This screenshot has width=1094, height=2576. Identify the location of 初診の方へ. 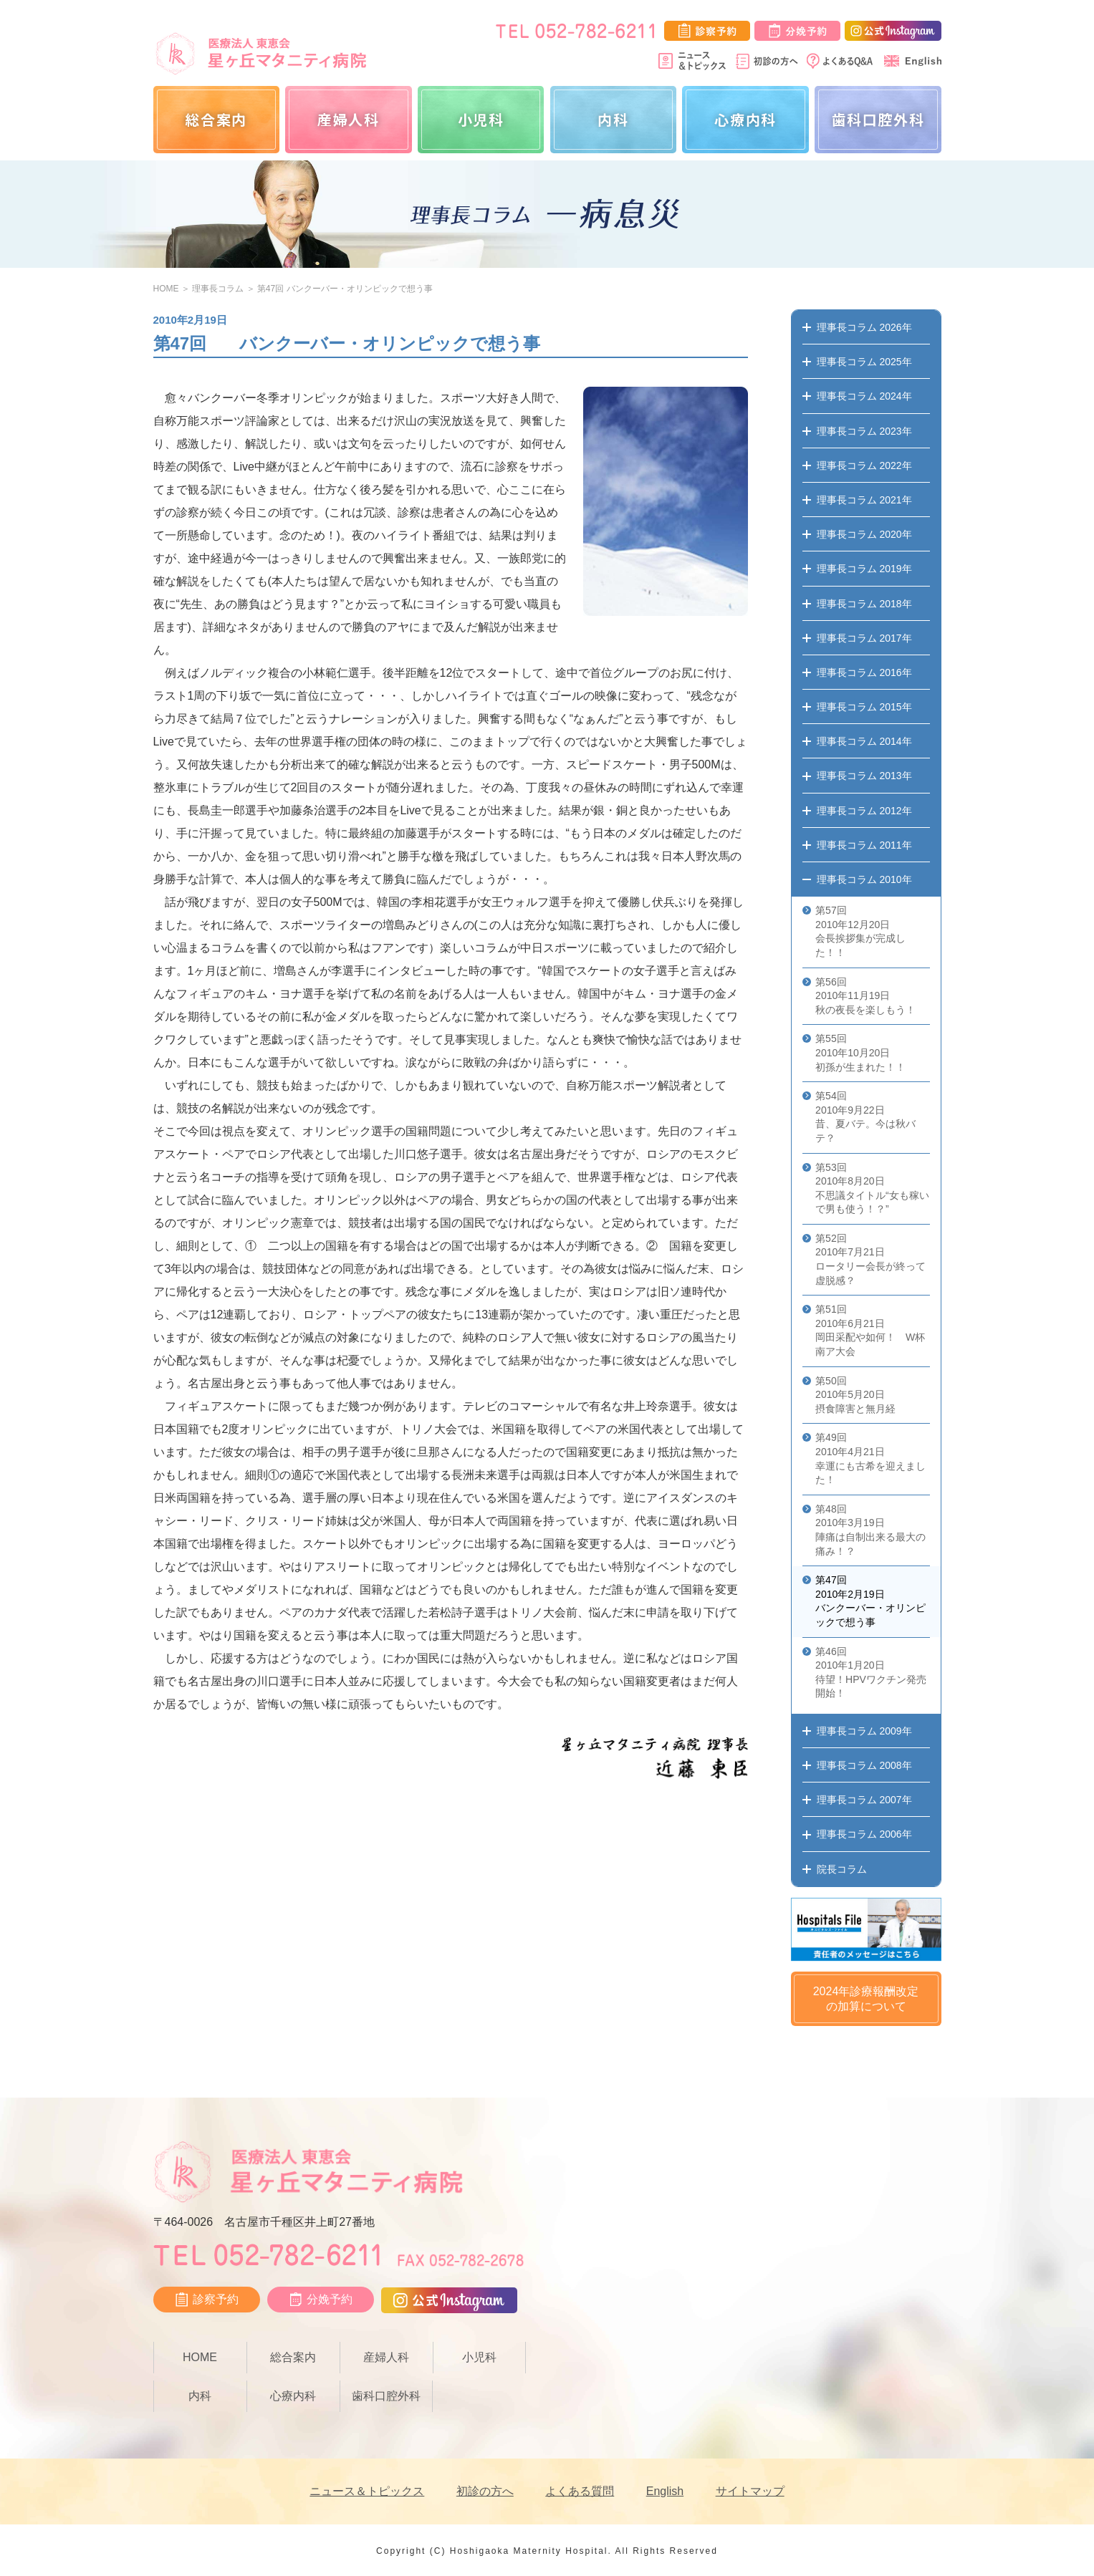
(485, 2491).